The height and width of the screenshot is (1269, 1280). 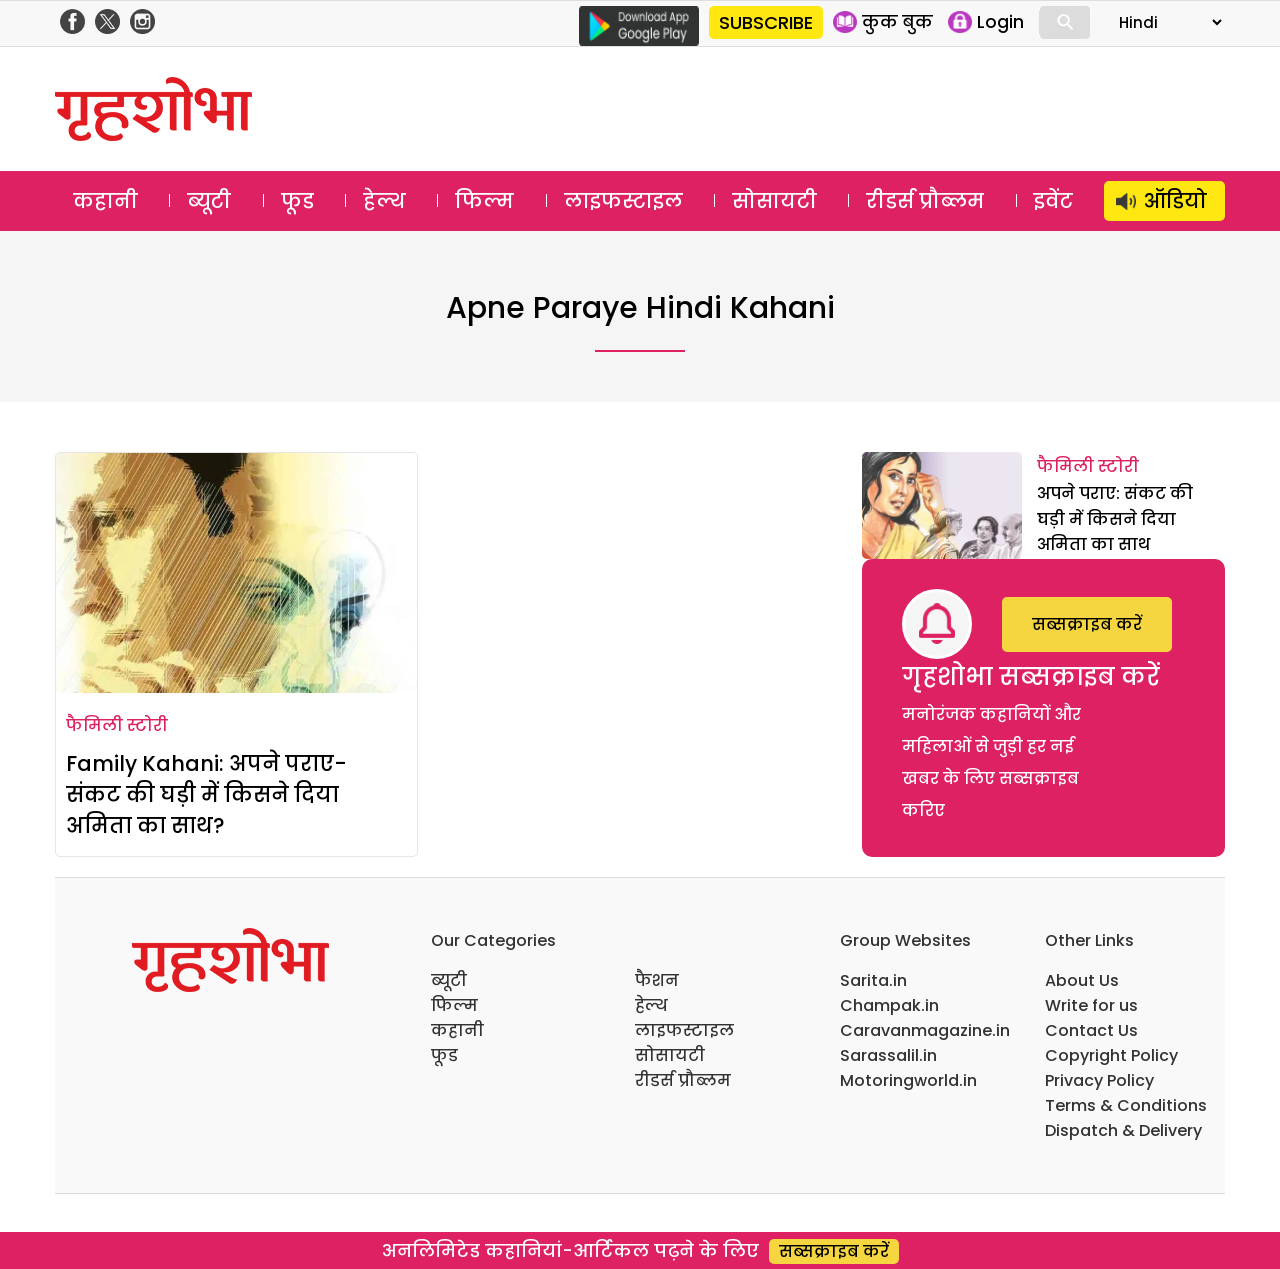 What do you see at coordinates (484, 201) in the screenshot?
I see `फिल्म` at bounding box center [484, 201].